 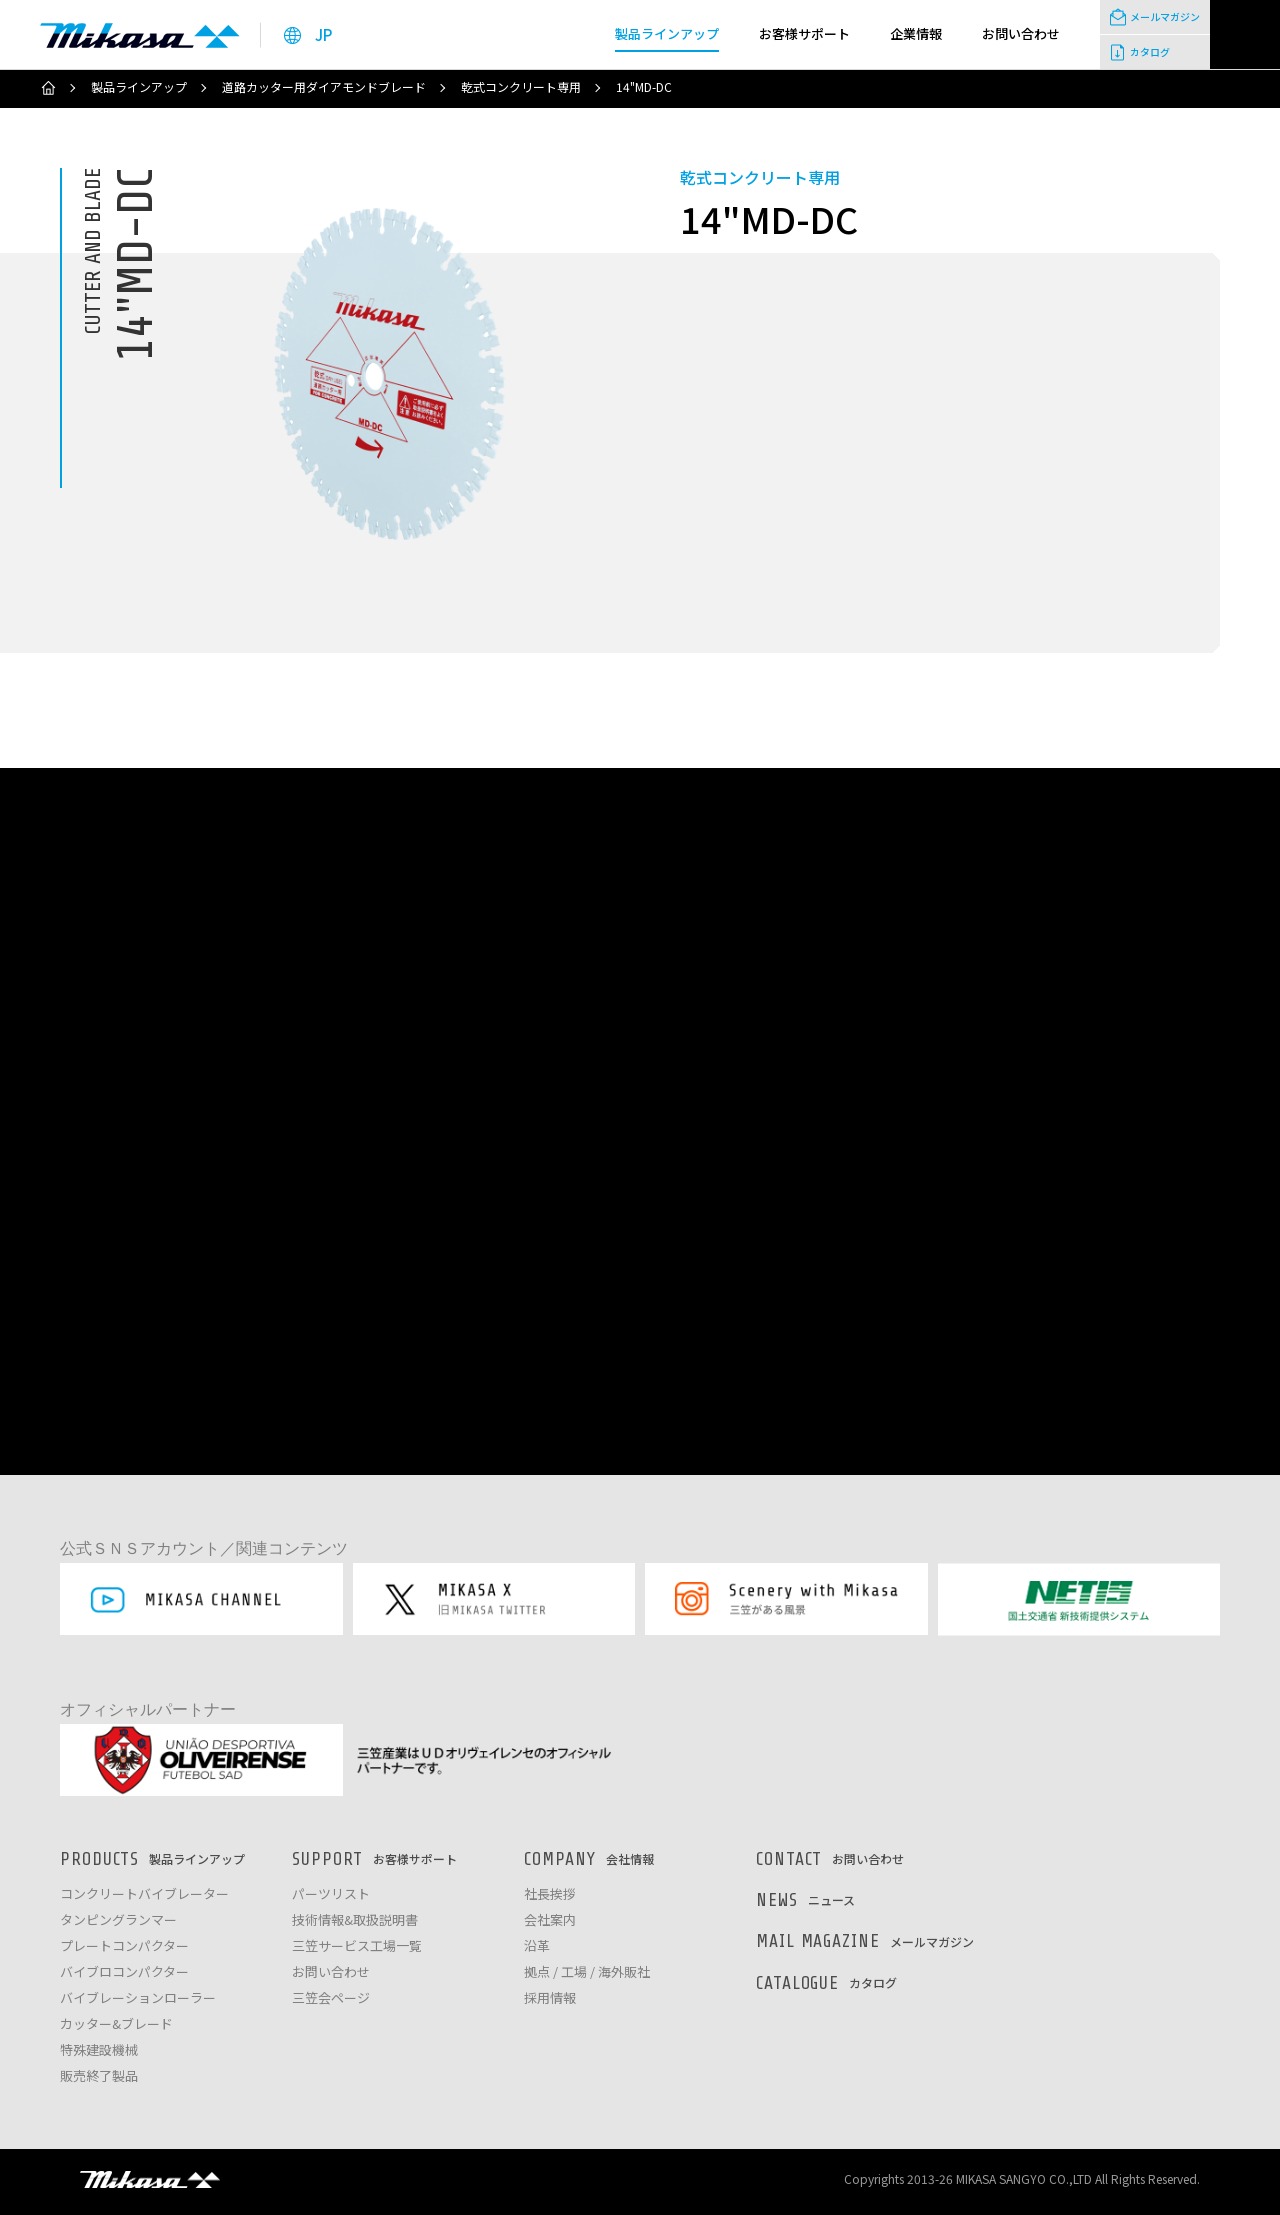 I want to click on バイブロコンパクター, so click(x=124, y=1972).